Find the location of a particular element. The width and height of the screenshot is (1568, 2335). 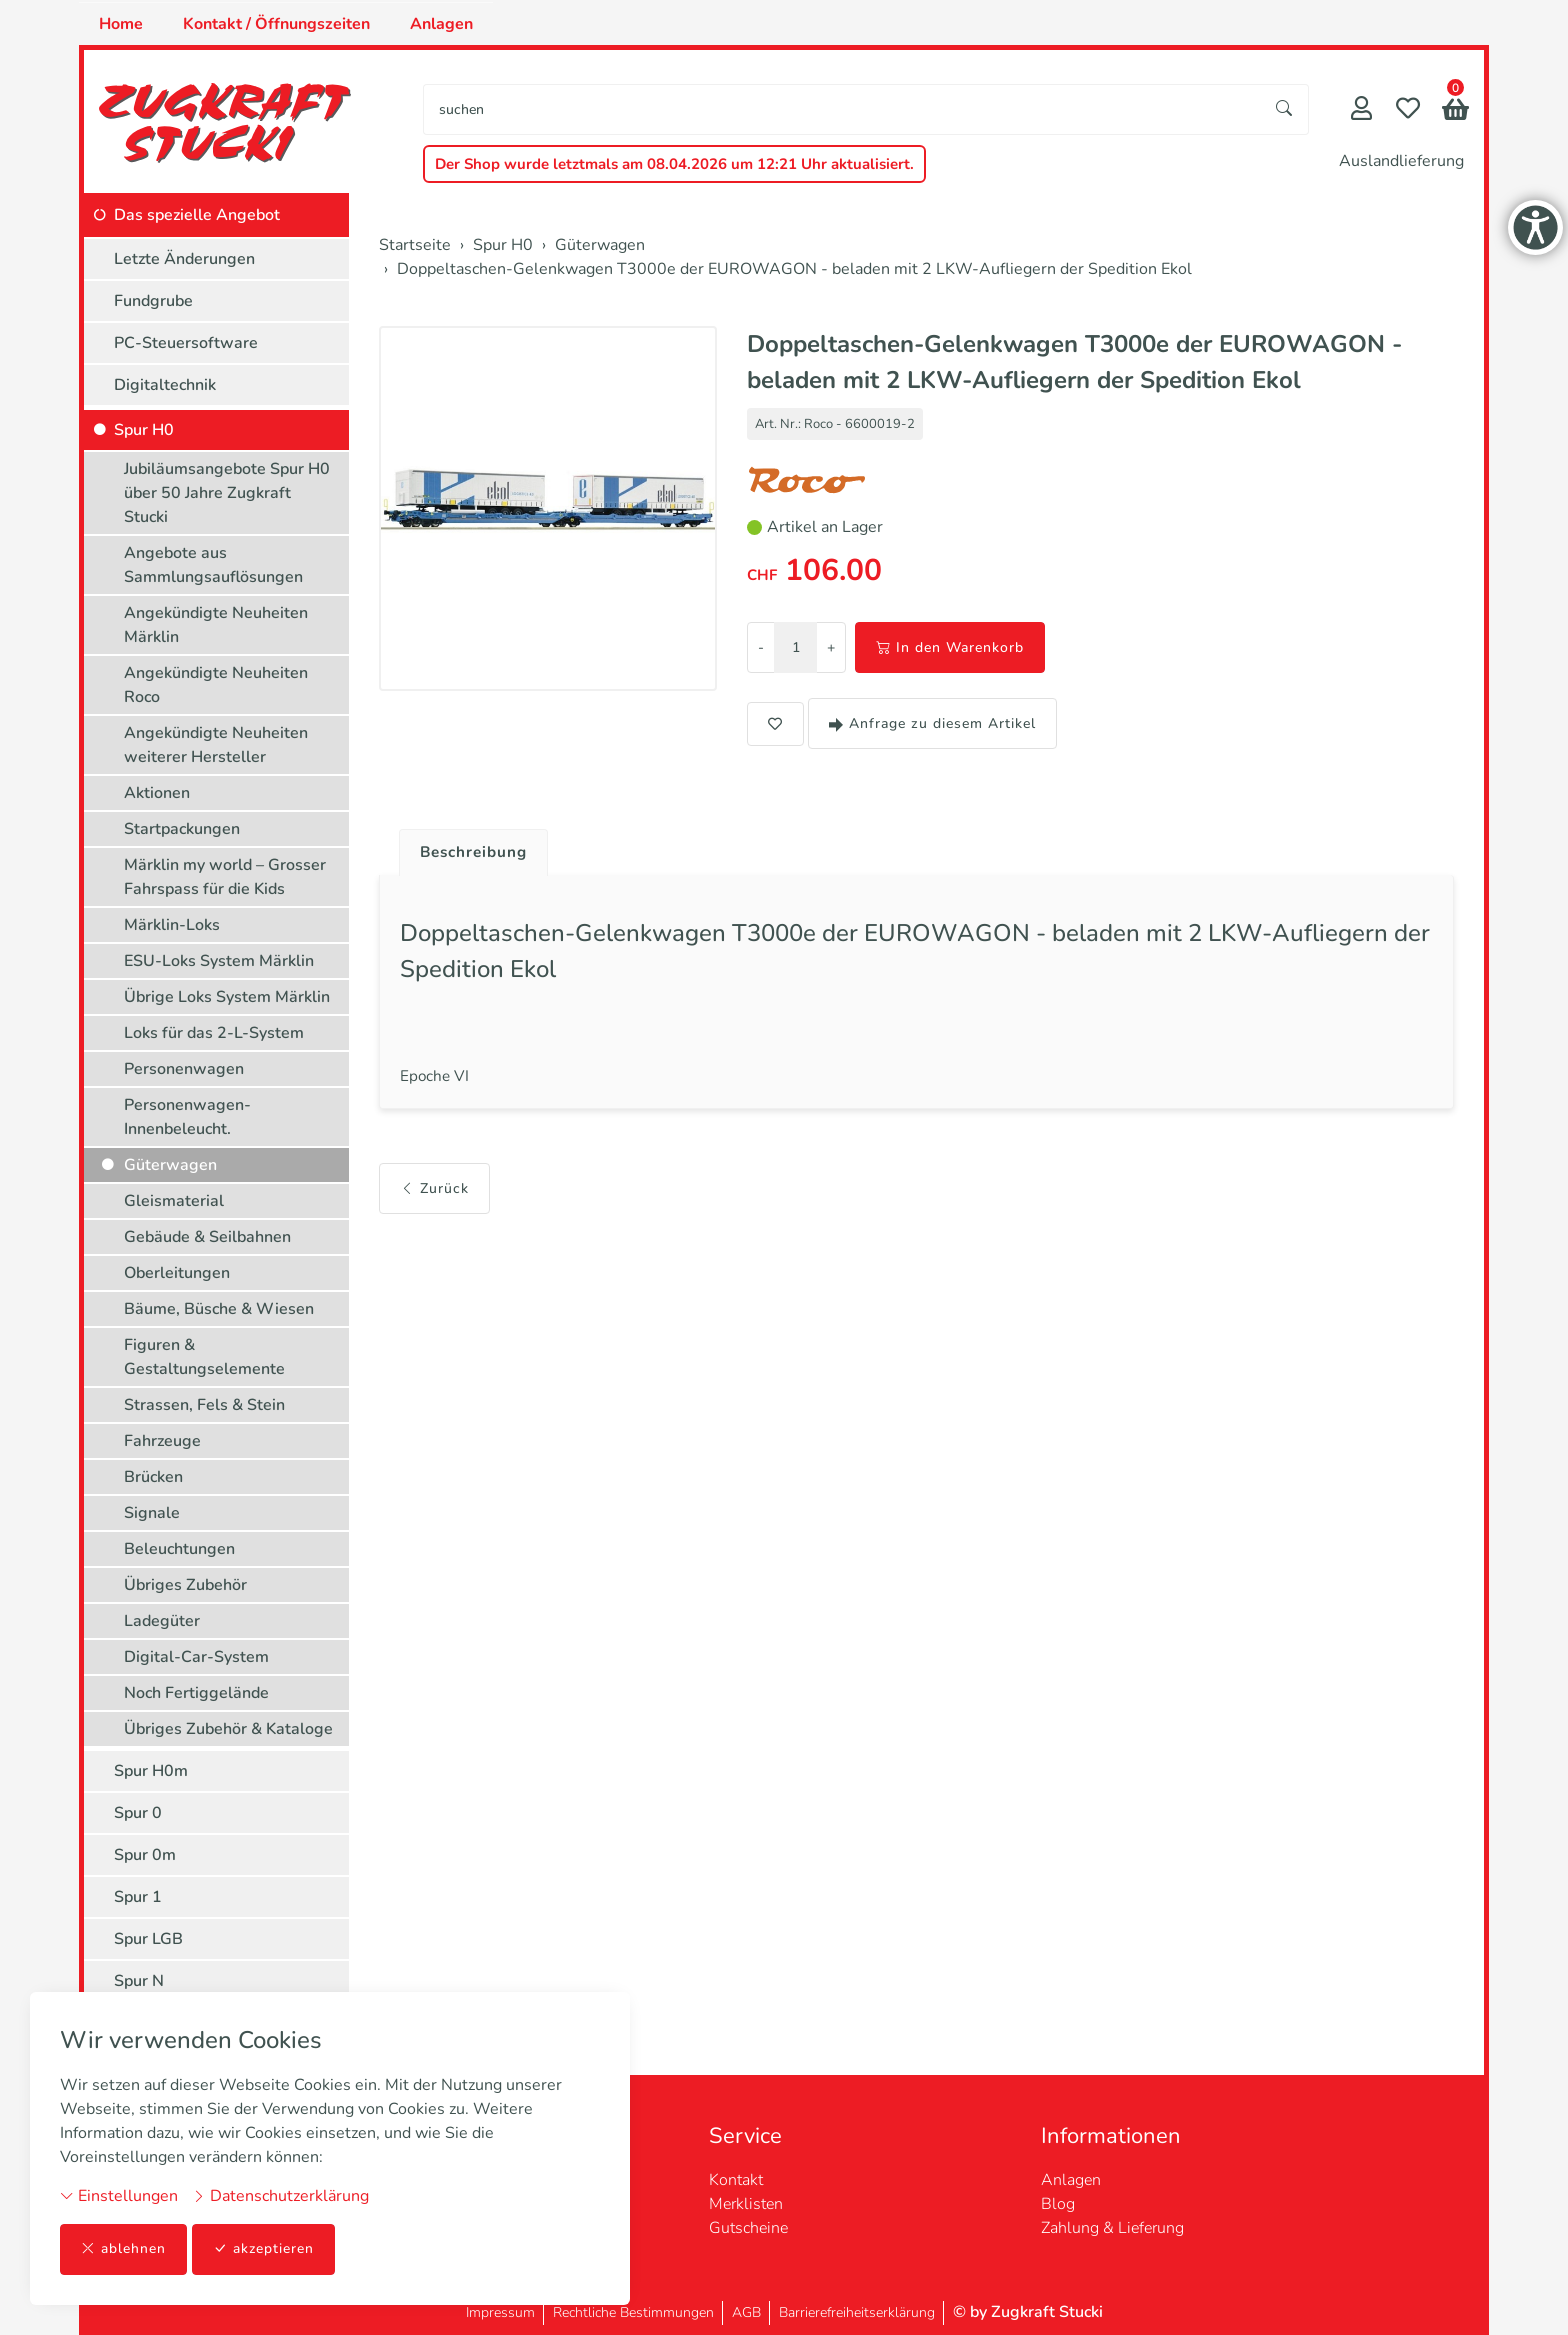

ESU-Loks System Märklin is located at coordinates (219, 961).